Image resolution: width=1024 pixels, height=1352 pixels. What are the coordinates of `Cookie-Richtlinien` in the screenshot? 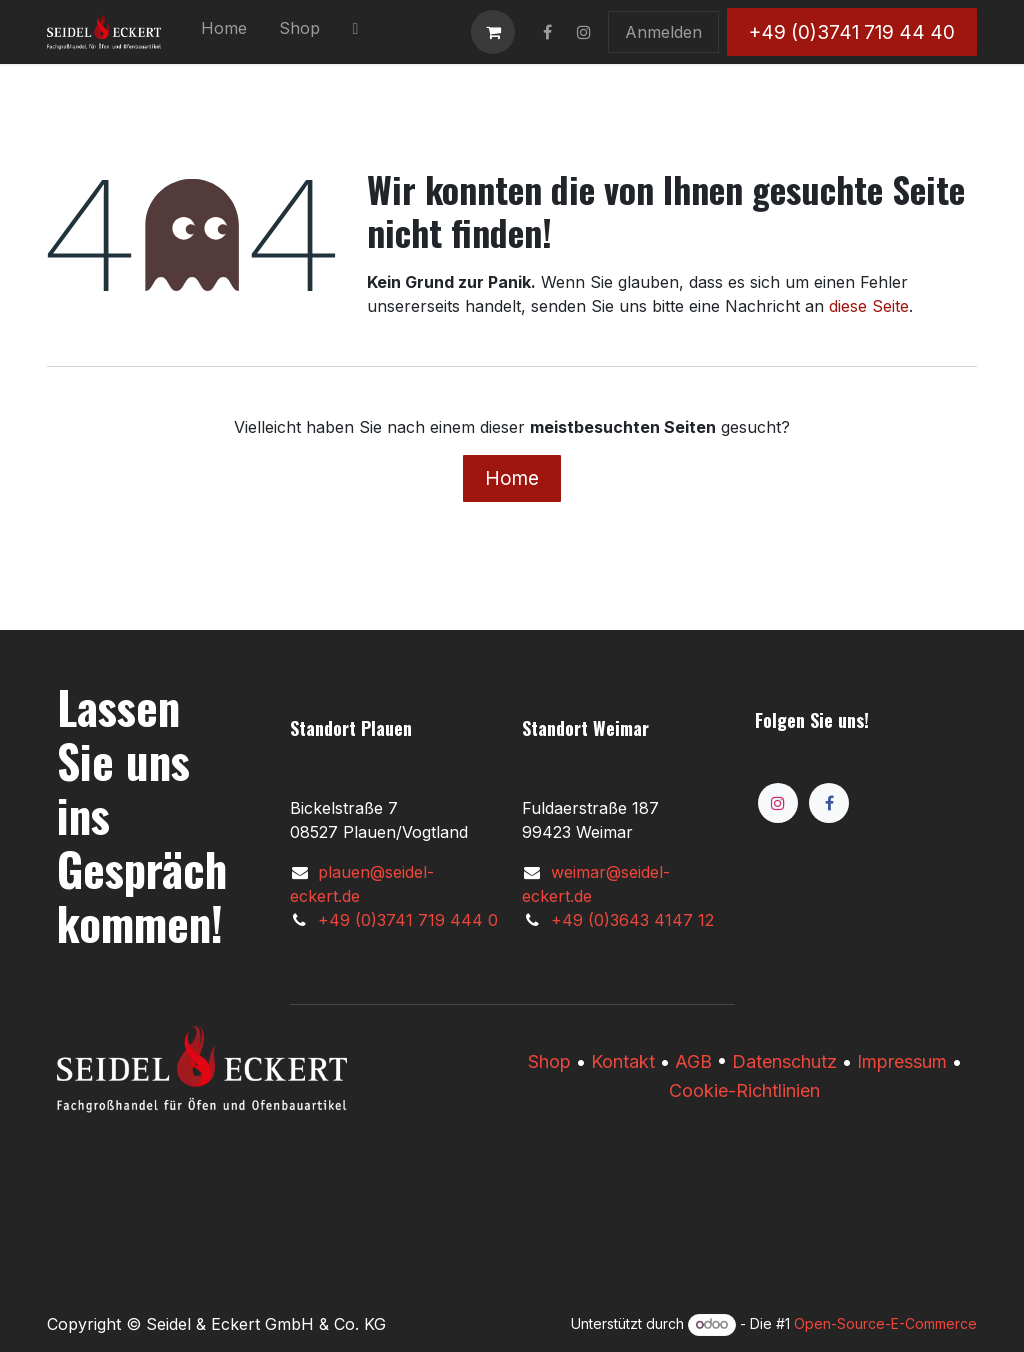 It's located at (744, 1090).